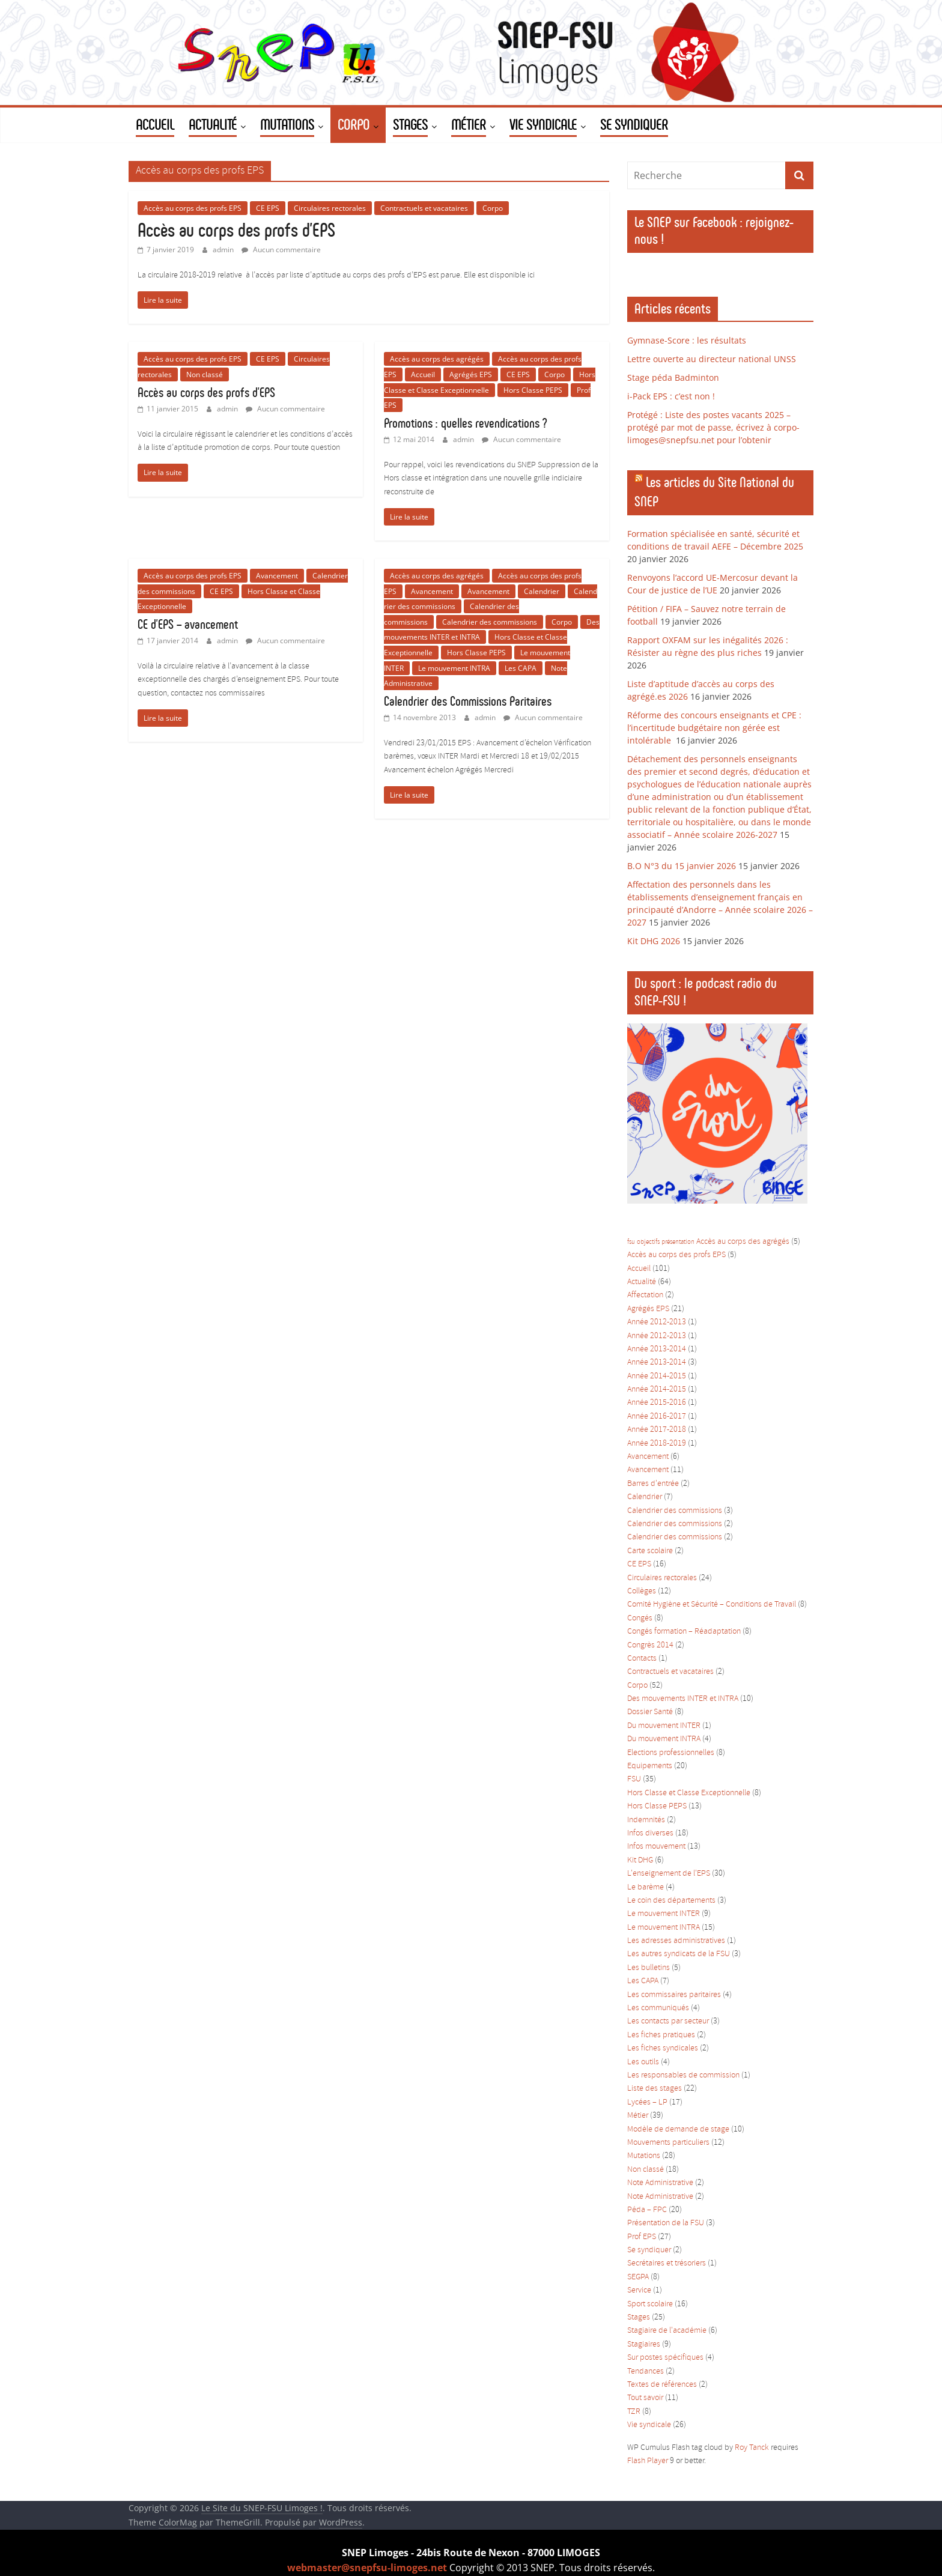 The height and width of the screenshot is (2576, 942). What do you see at coordinates (646, 1820) in the screenshot?
I see `Indemnités` at bounding box center [646, 1820].